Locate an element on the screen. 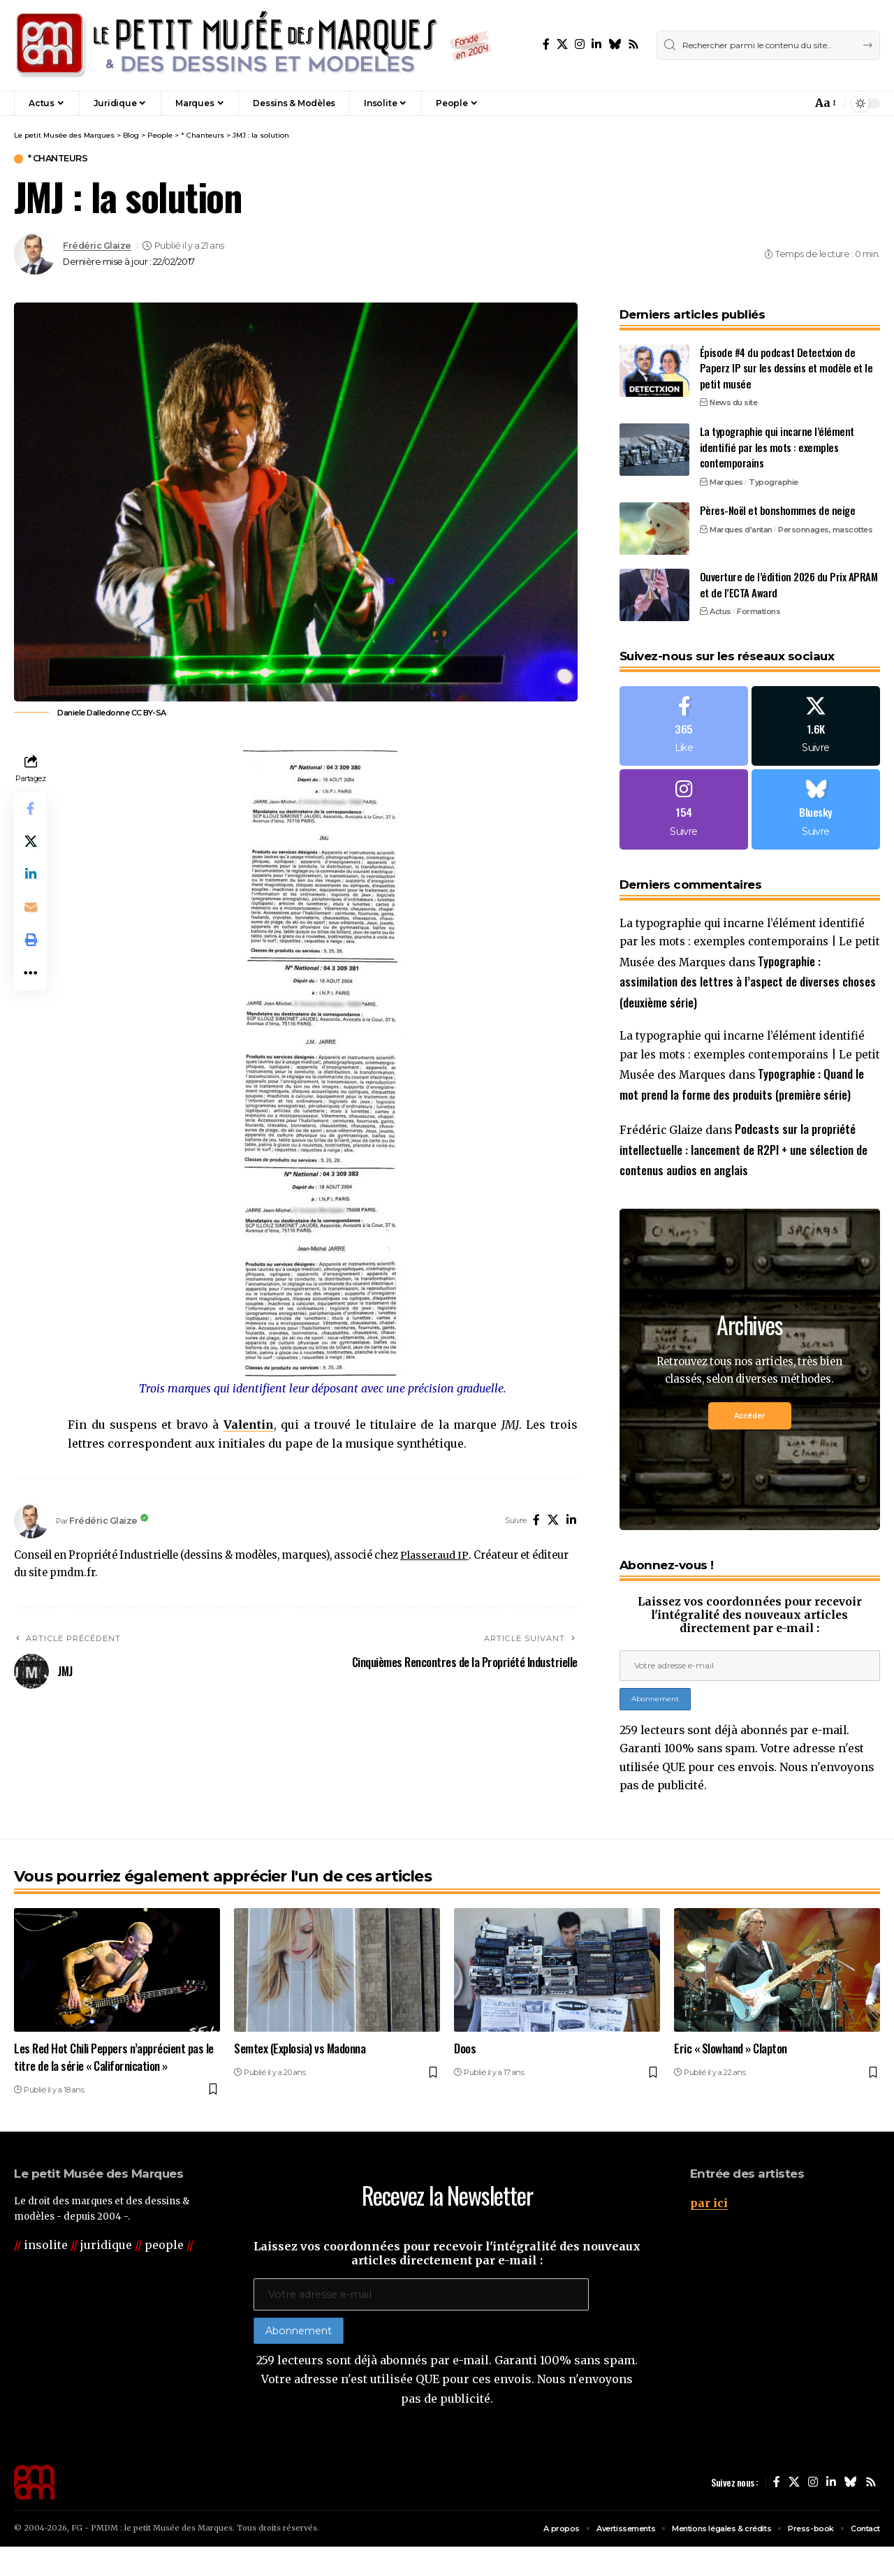 Image resolution: width=894 pixels, height=2576 pixels. Semtex (Explosia) vs Madonna is located at coordinates (299, 2077).